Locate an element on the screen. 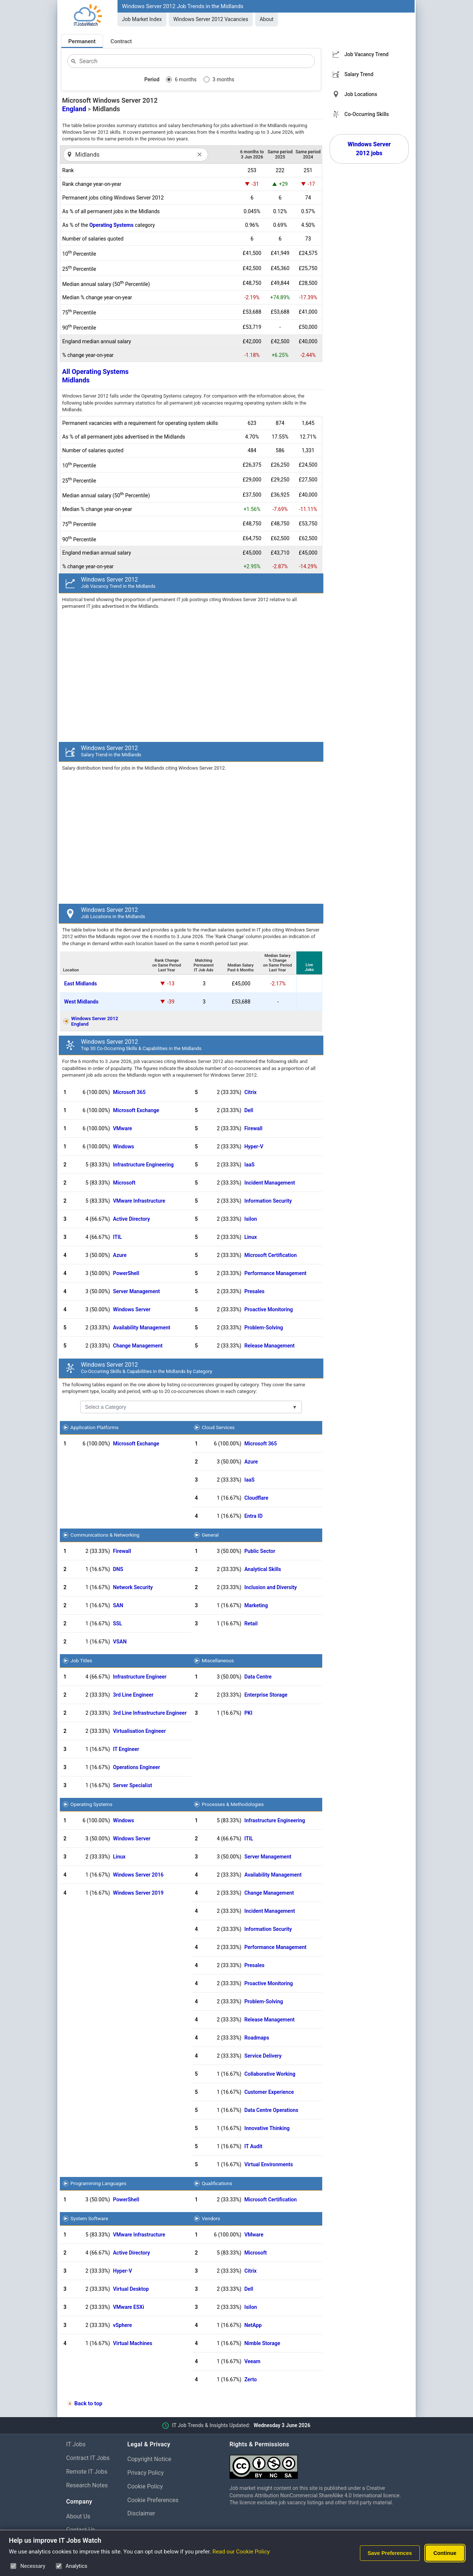 The height and width of the screenshot is (2576, 473). Windows Server 2012 Vacancies is located at coordinates (210, 19).